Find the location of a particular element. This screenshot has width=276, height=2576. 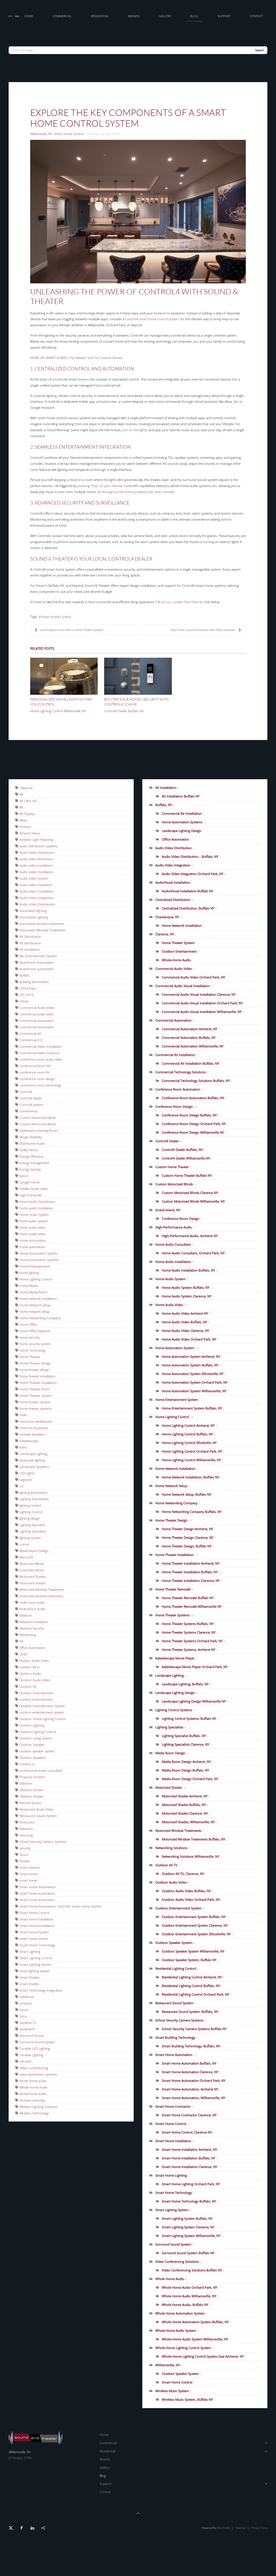

home security system is located at coordinates (35, 1344).